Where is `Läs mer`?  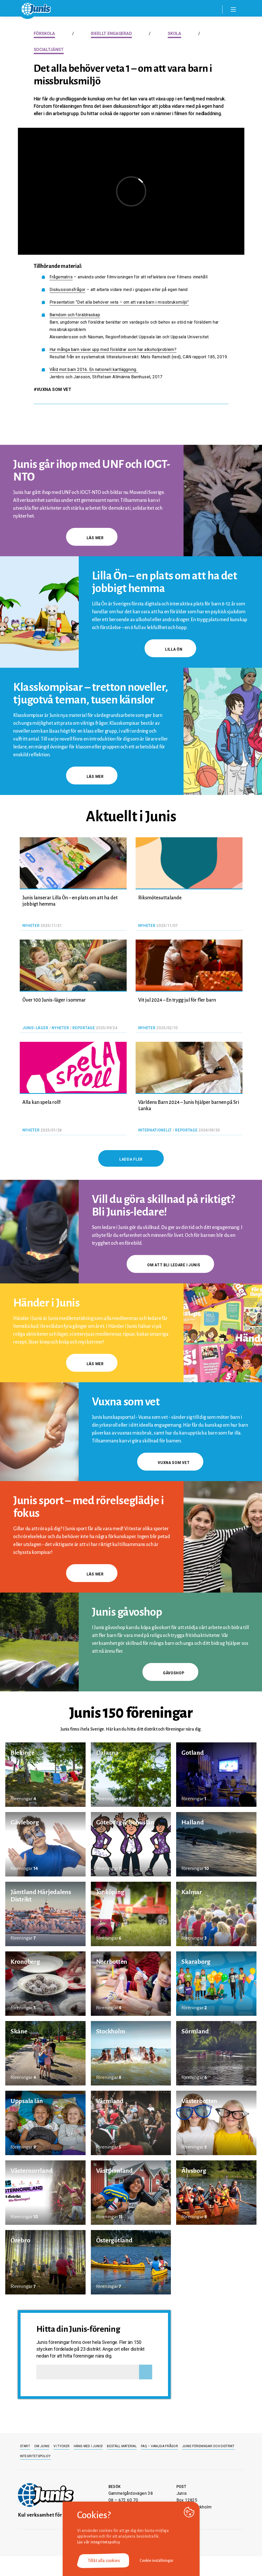
Läs mer is located at coordinates (92, 538).